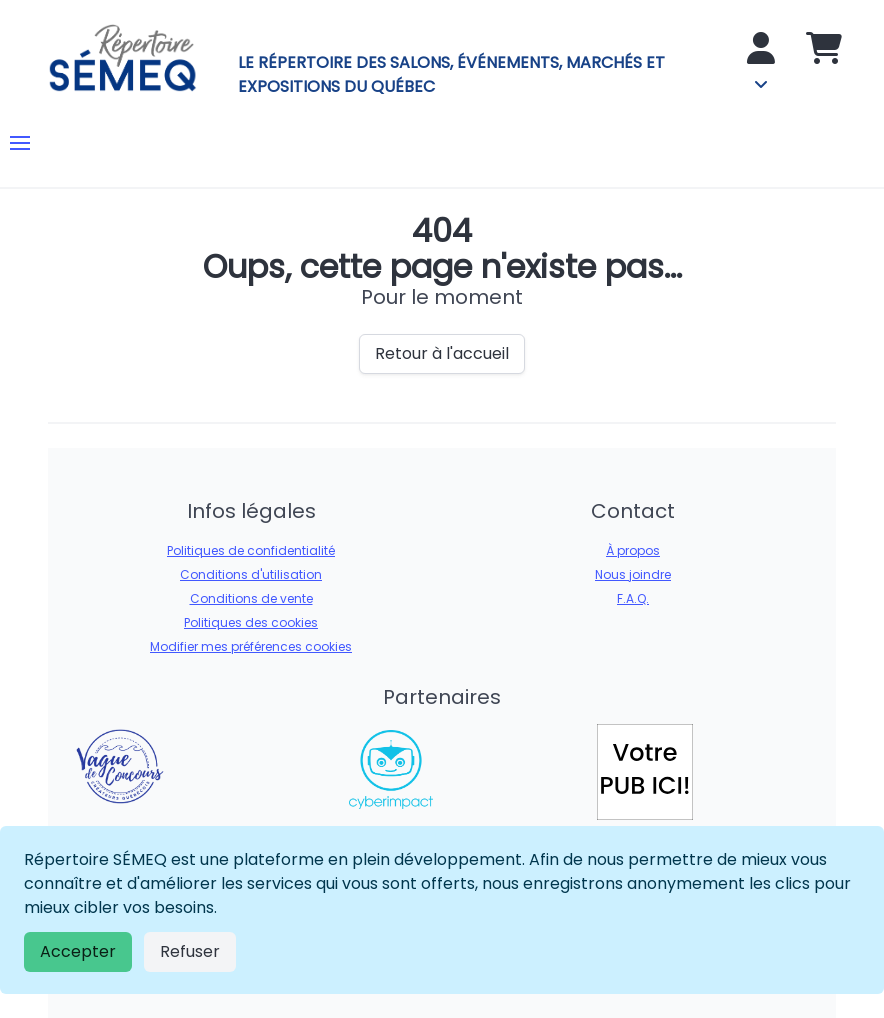 This screenshot has height=1018, width=884. I want to click on À propos, so click(633, 550).